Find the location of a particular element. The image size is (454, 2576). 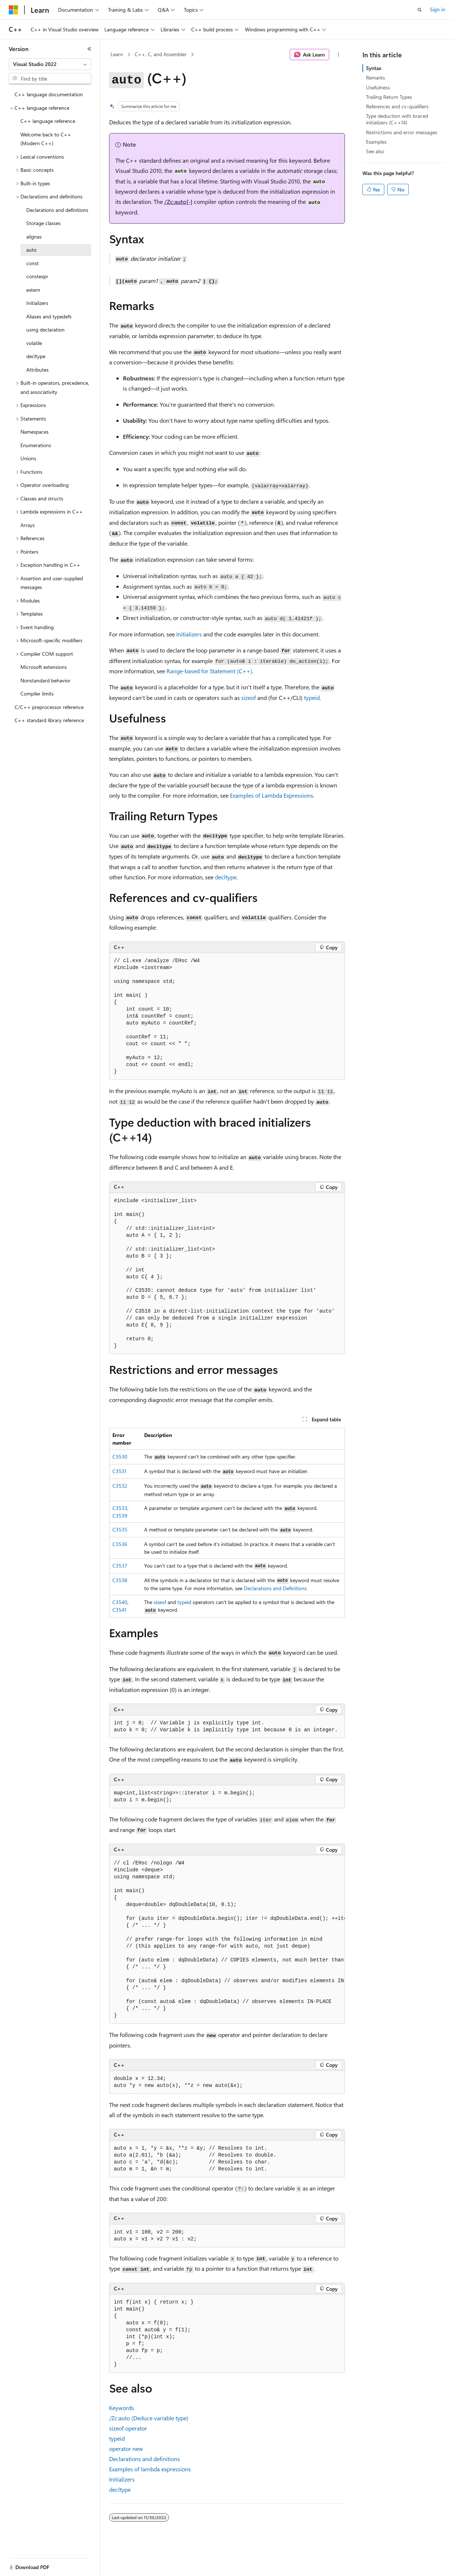

C++ language reference [treeitem] is located at coordinates (47, 120).